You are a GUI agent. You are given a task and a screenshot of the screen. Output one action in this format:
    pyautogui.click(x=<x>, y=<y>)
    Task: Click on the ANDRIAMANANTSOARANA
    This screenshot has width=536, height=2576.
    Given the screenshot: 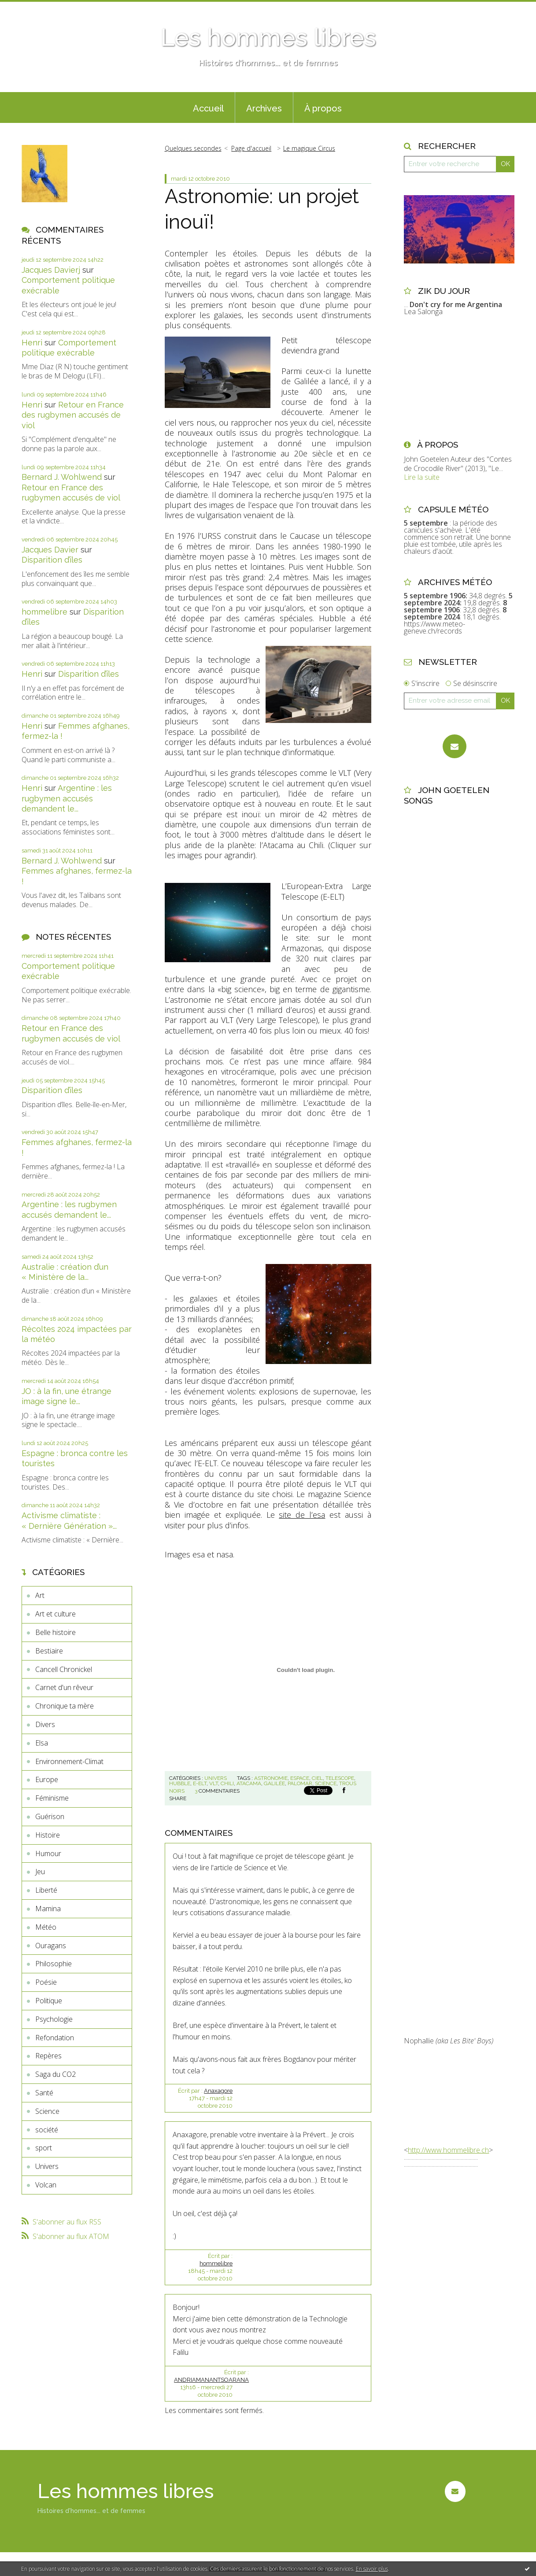 What is the action you would take?
    pyautogui.click(x=211, y=2379)
    